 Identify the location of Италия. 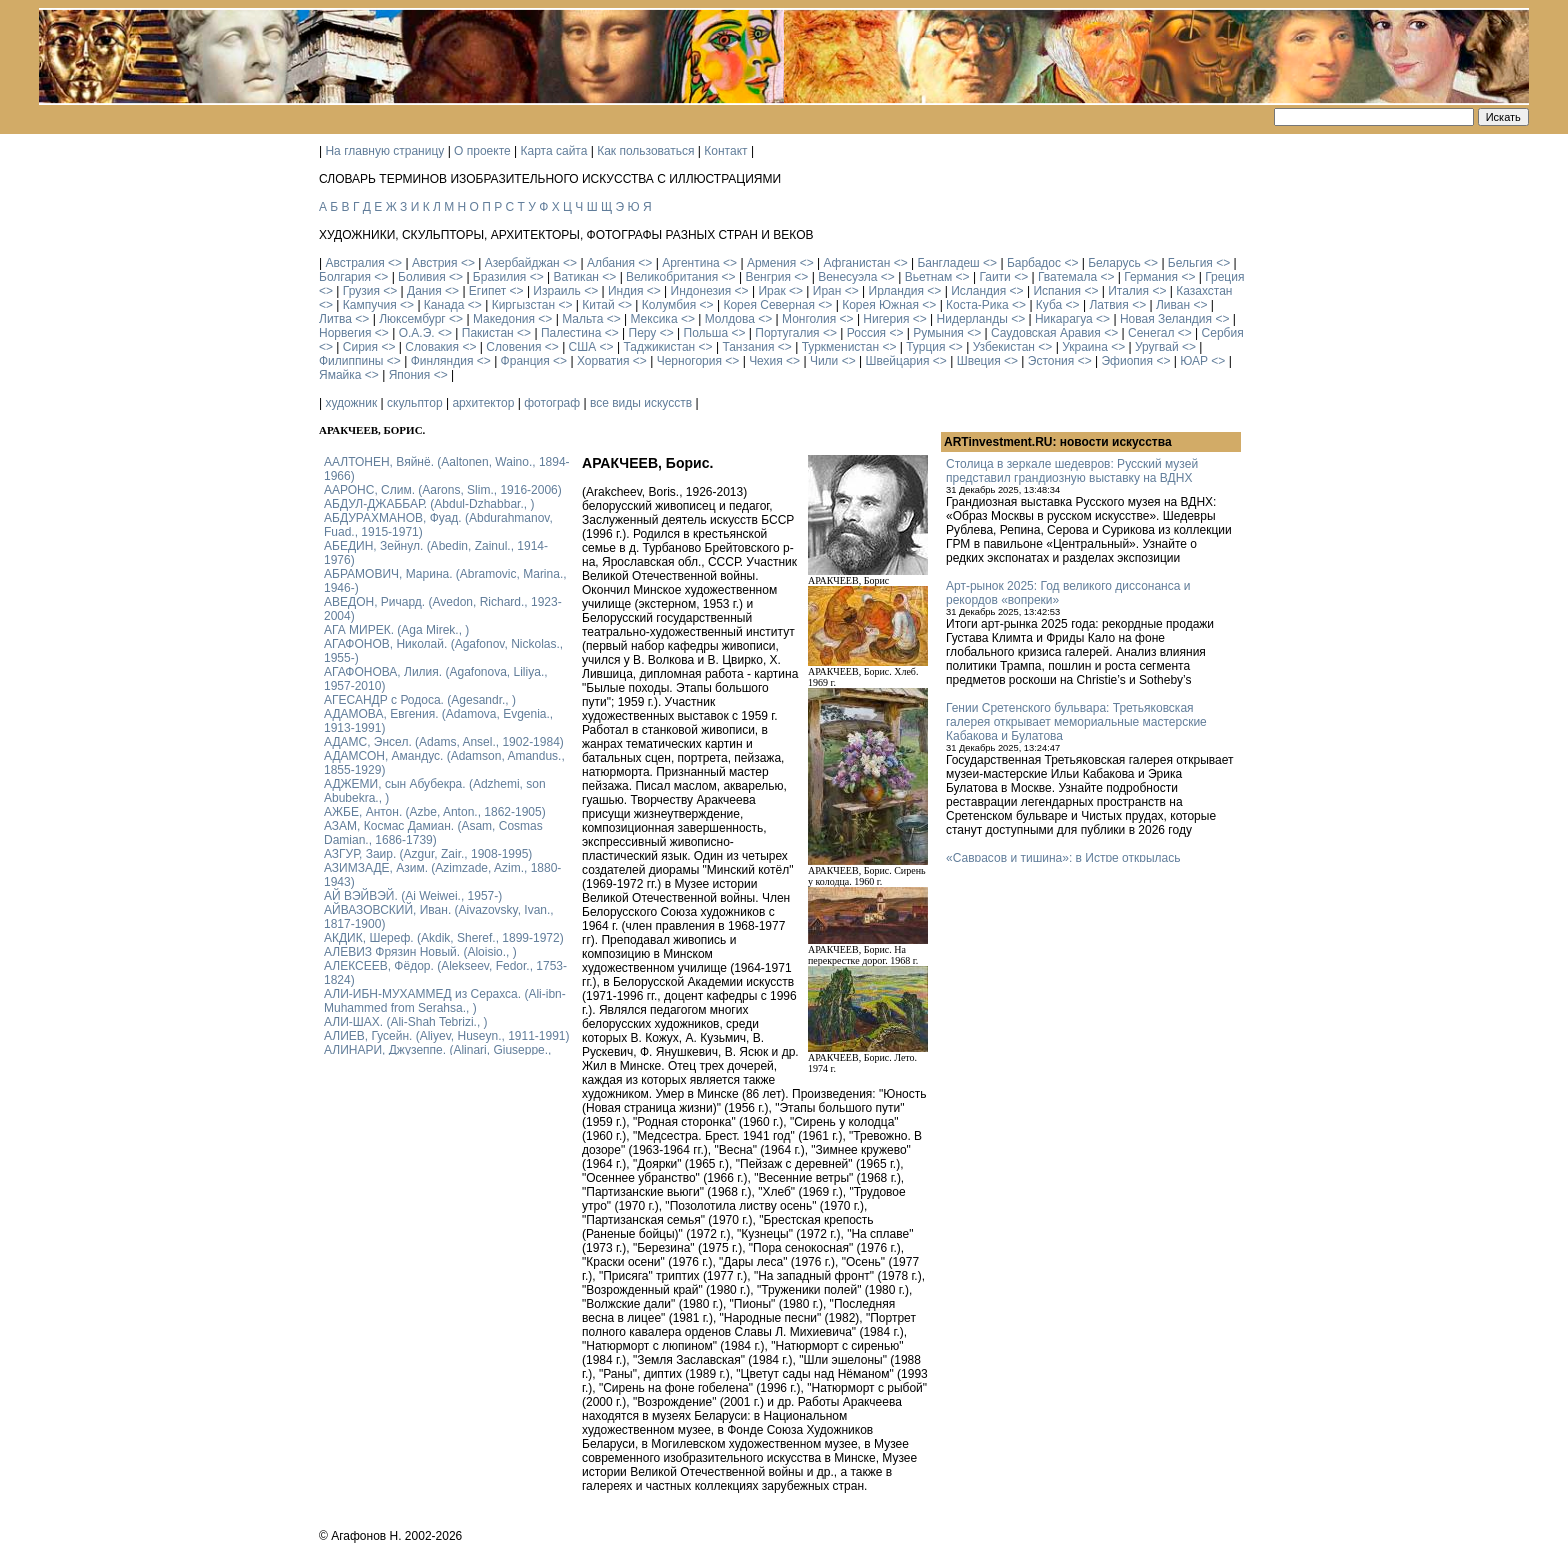
(1128, 291).